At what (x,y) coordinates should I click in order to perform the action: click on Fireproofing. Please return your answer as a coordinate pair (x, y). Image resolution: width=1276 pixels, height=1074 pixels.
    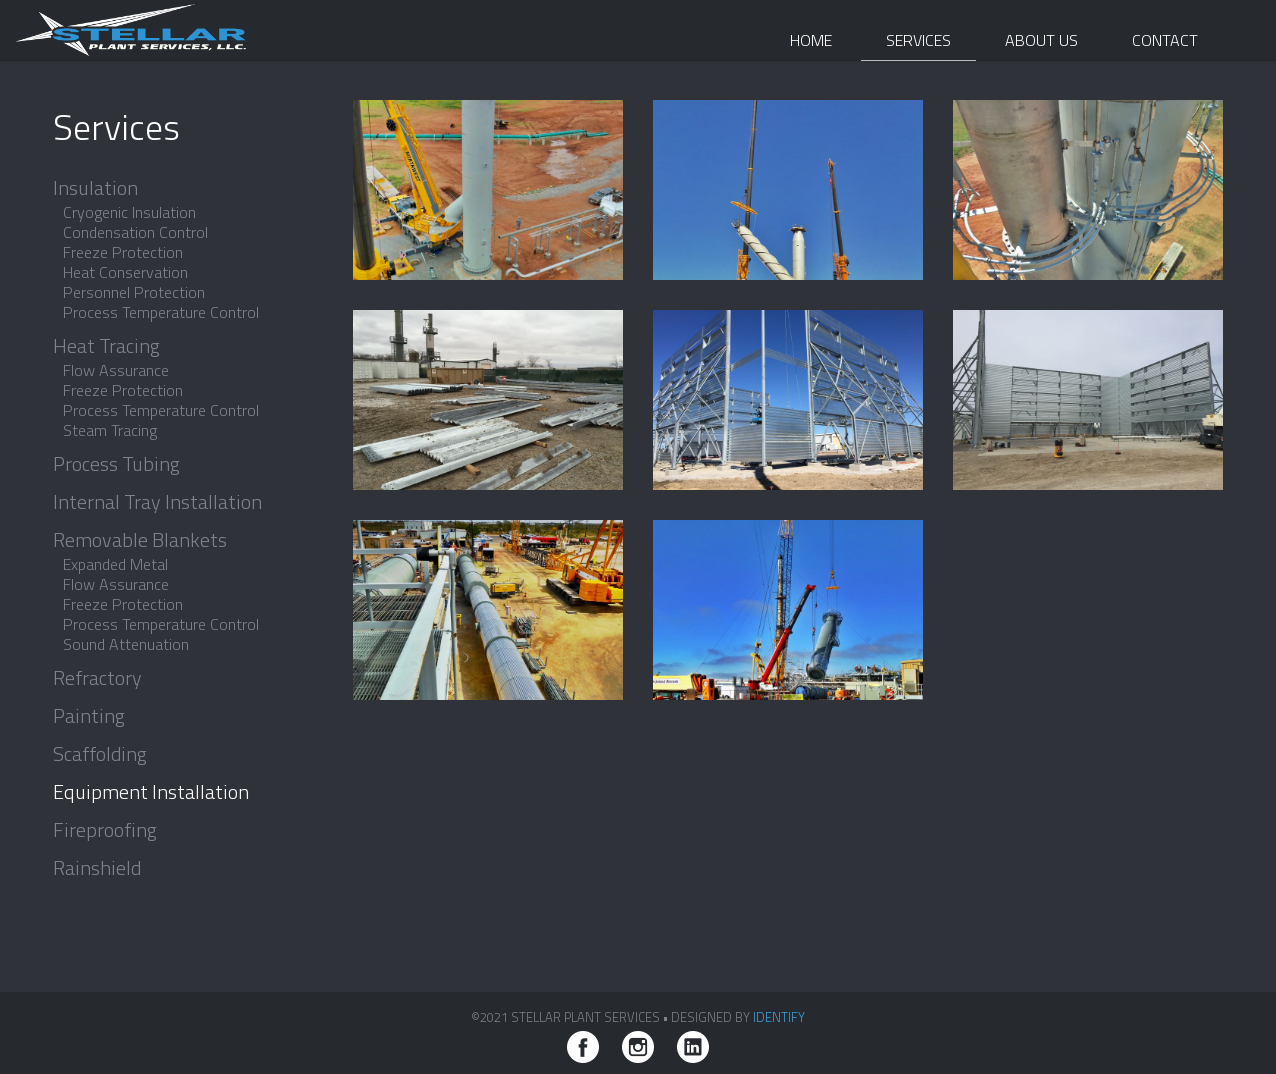
    Looking at the image, I should click on (105, 830).